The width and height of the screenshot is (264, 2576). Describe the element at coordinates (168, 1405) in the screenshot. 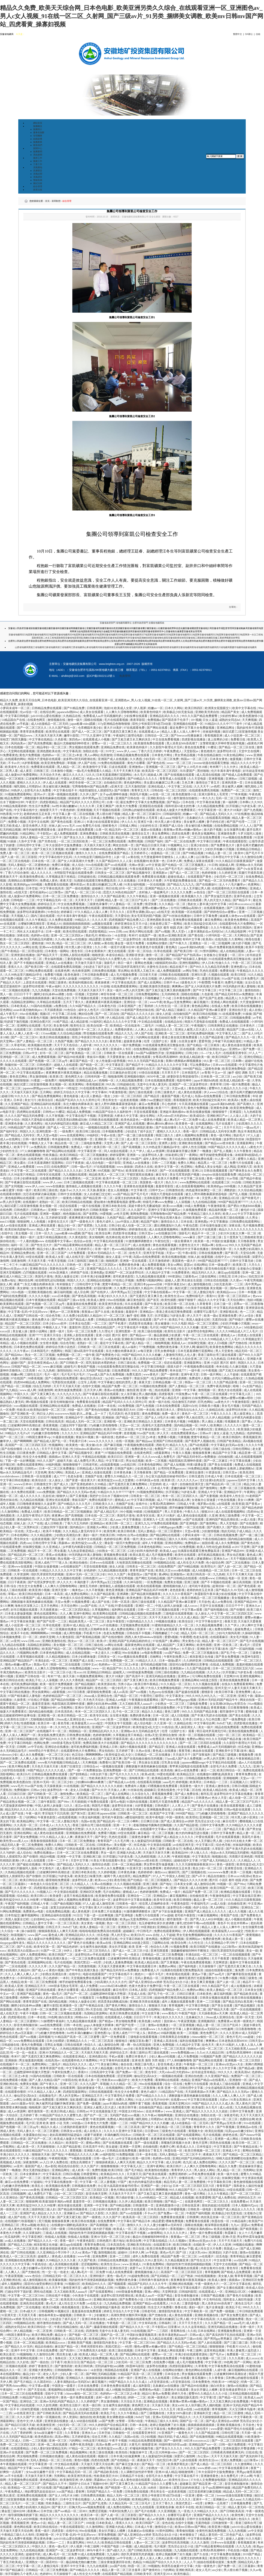

I see `日本在线免费观看` at that location.